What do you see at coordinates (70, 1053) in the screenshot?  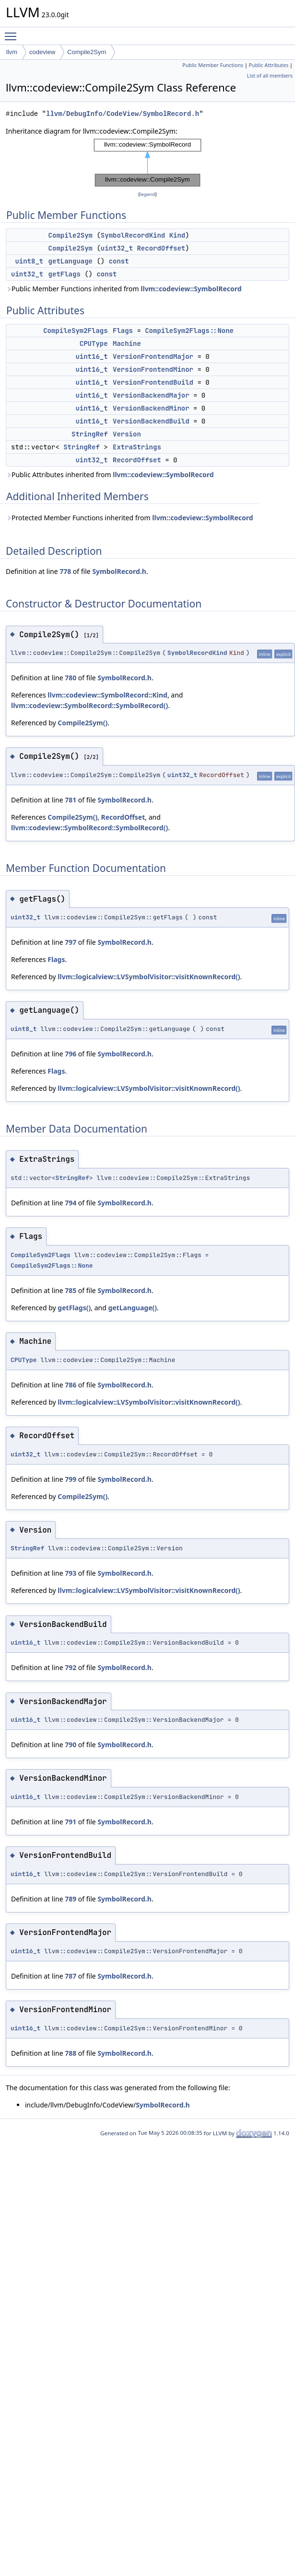 I see `796` at bounding box center [70, 1053].